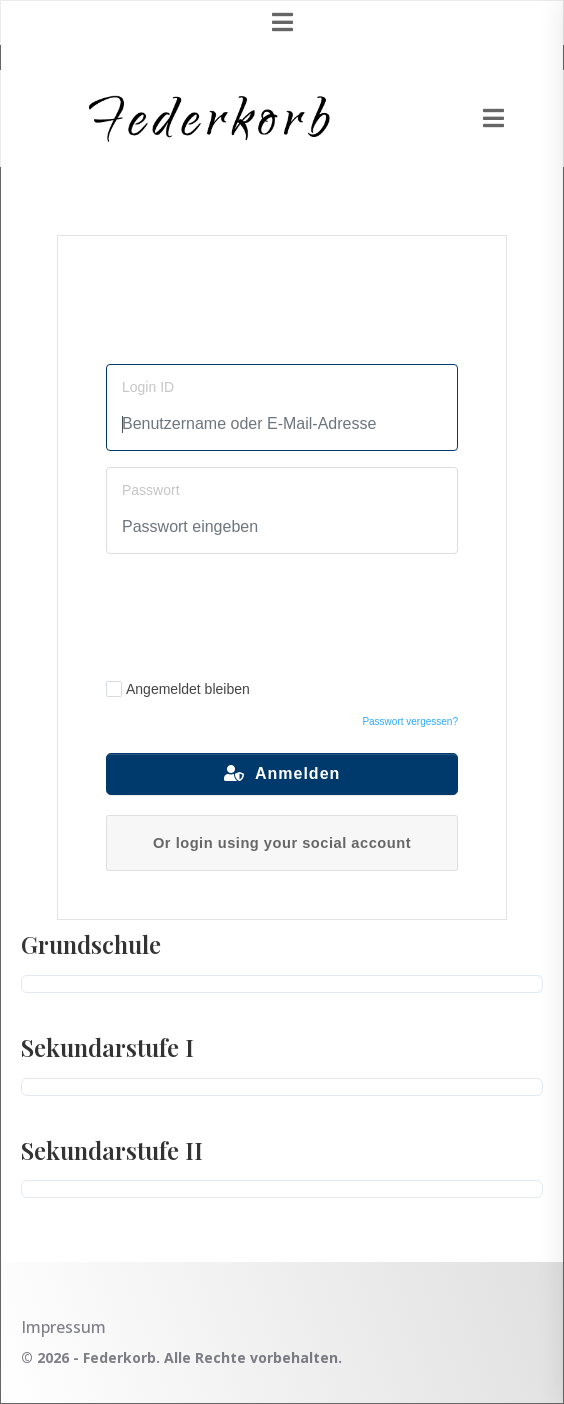 The height and width of the screenshot is (1404, 564). I want to click on Angemeldet bleiben, so click(178, 689).